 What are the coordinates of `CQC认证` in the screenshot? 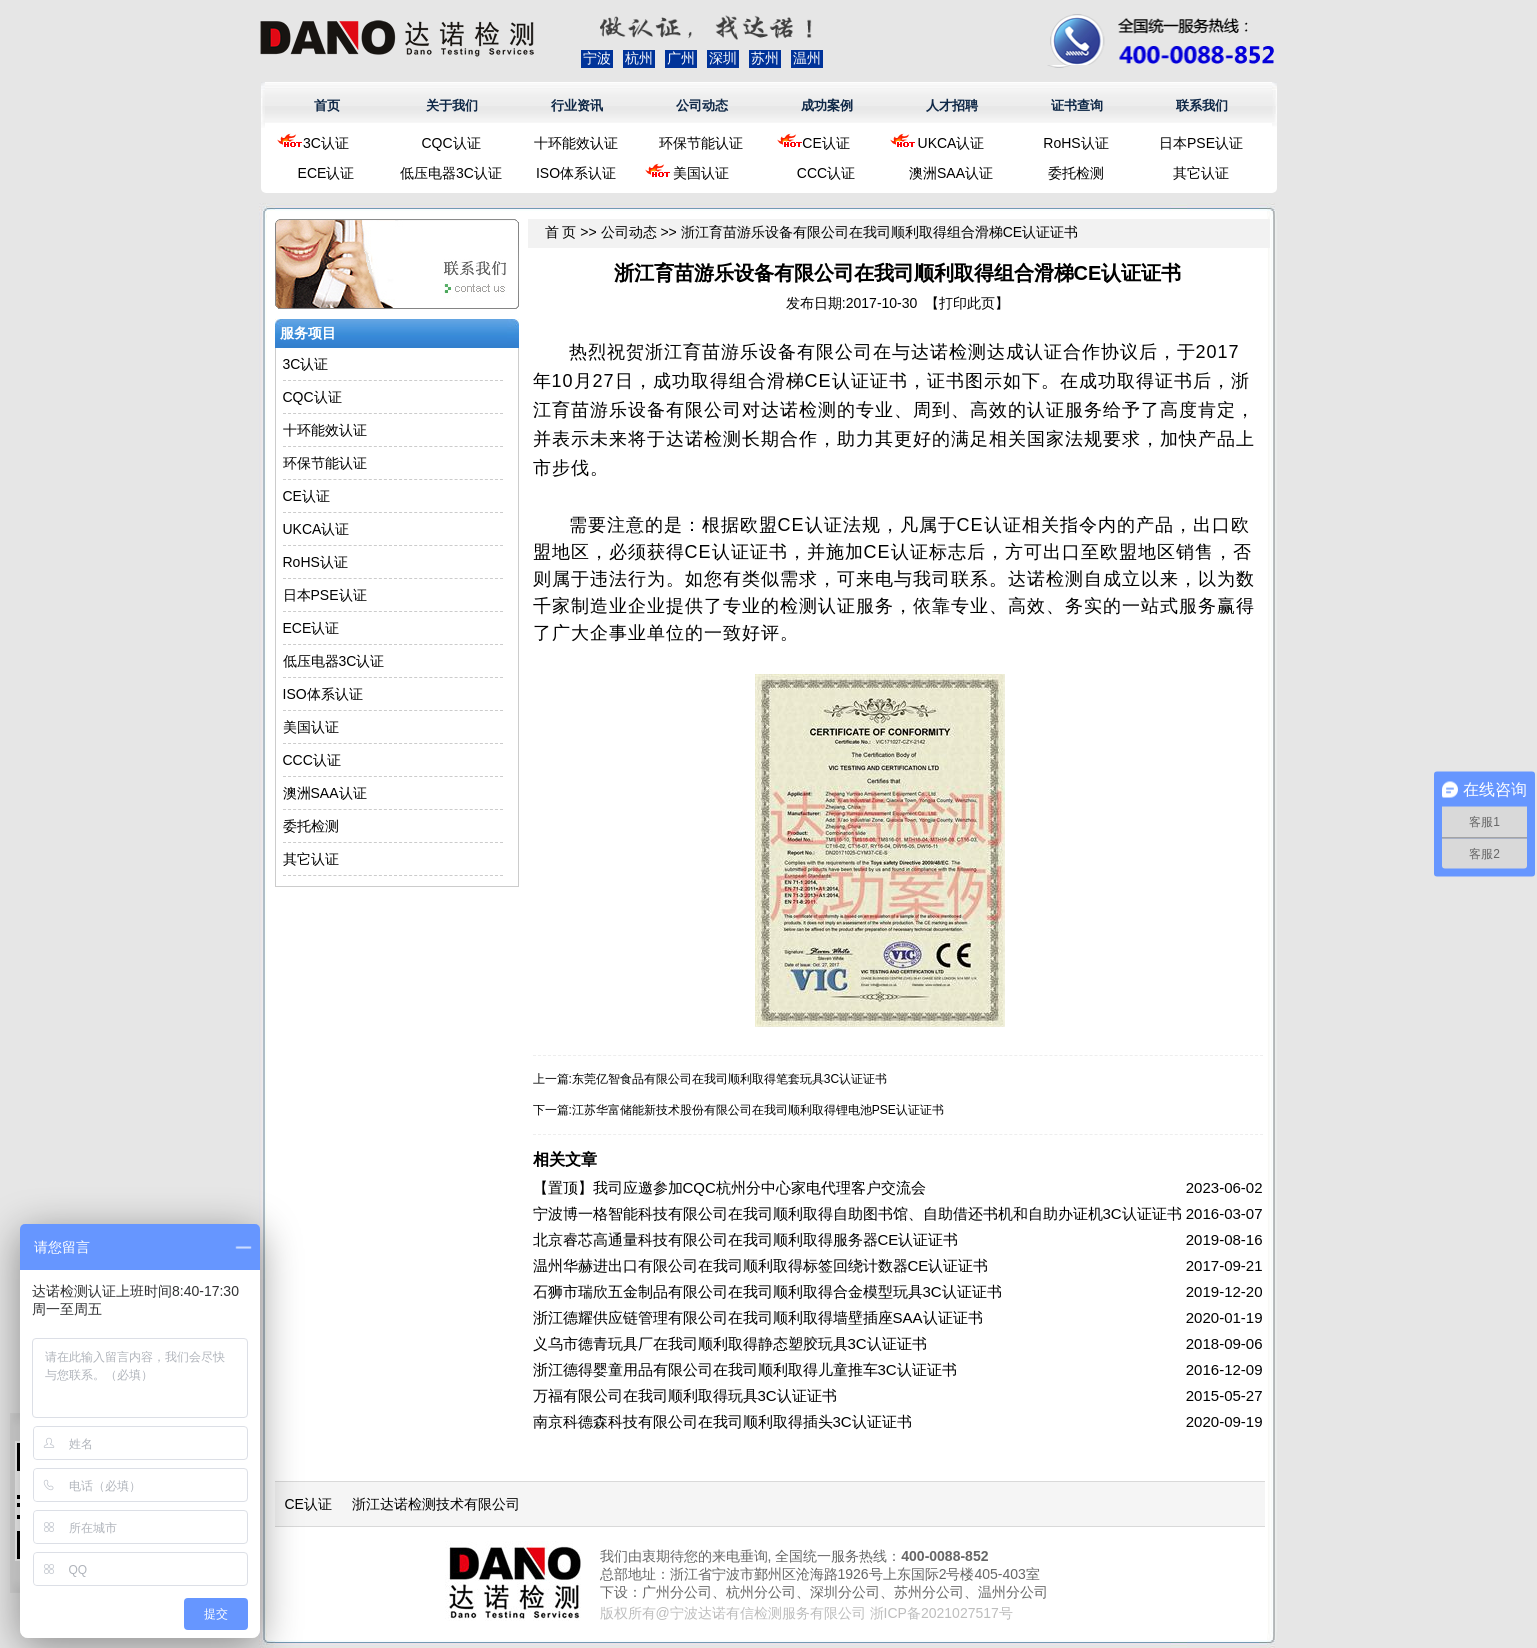 It's located at (450, 143).